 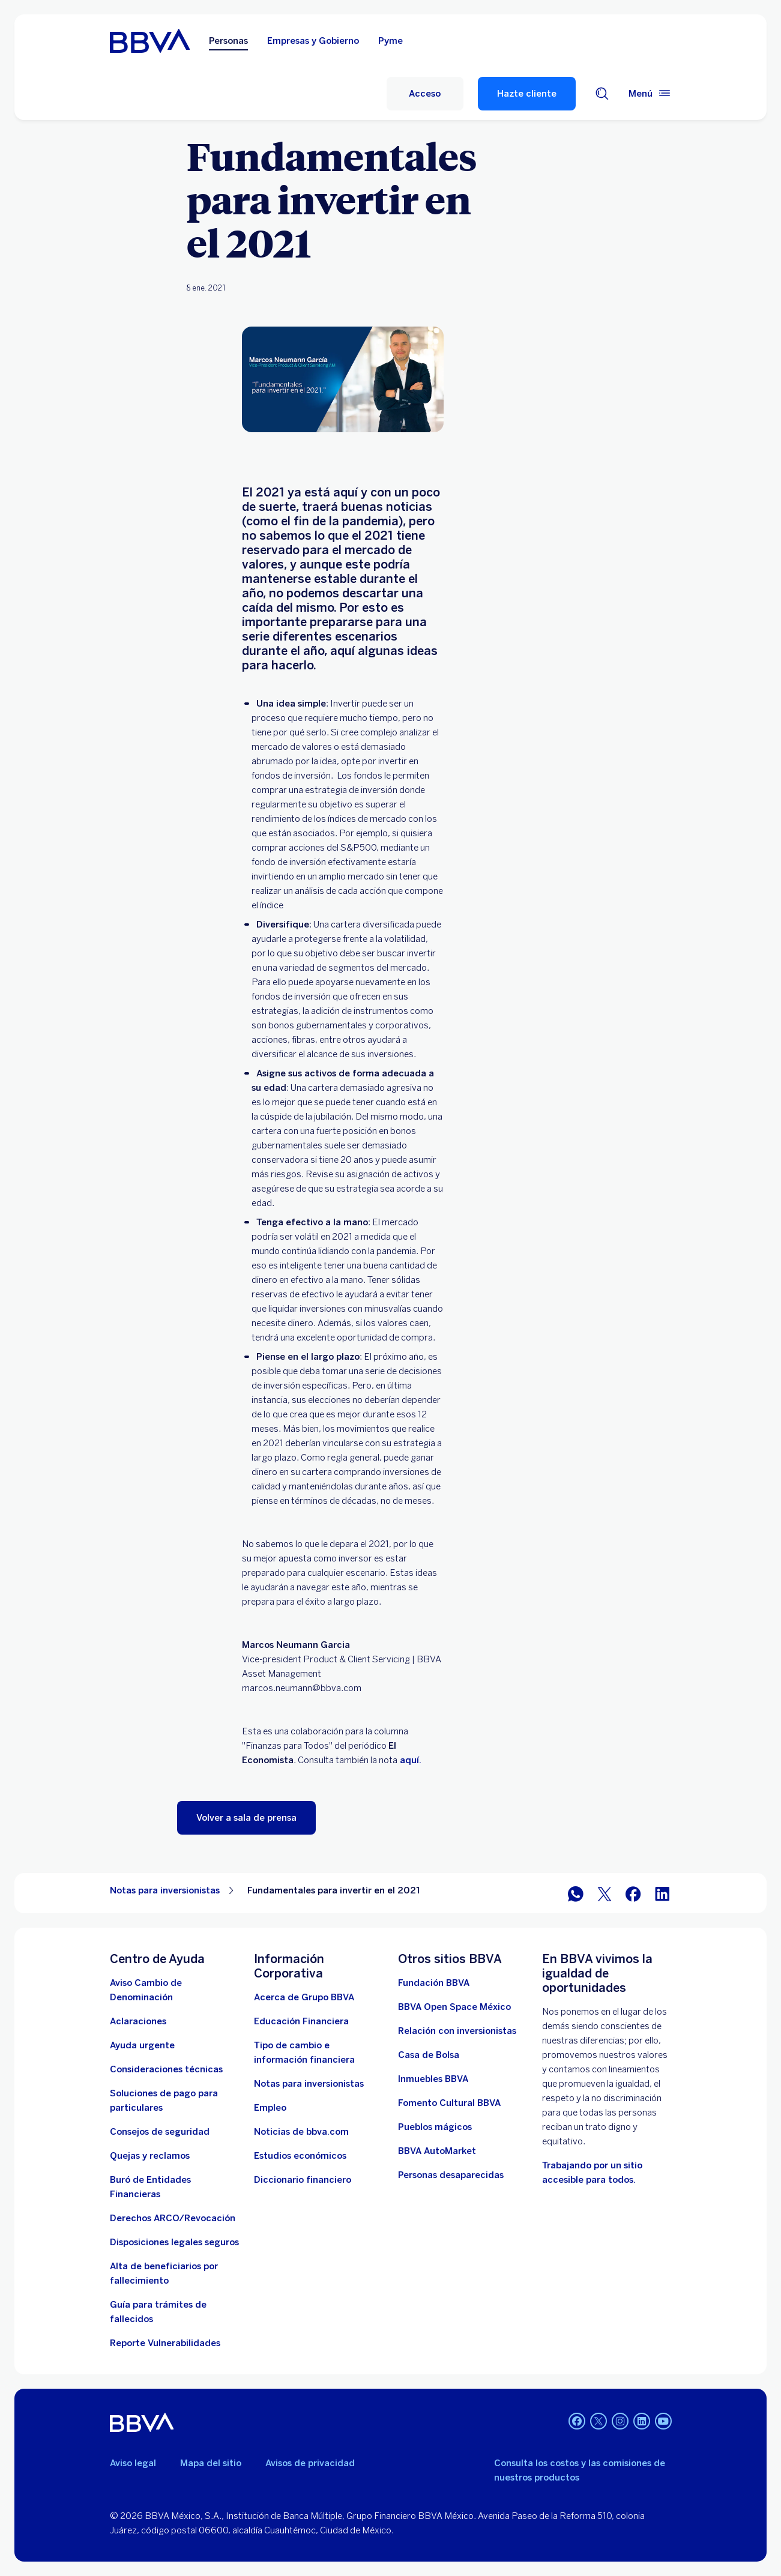 What do you see at coordinates (175, 2100) in the screenshot?
I see `[Soluciones de pago para particulares]` at bounding box center [175, 2100].